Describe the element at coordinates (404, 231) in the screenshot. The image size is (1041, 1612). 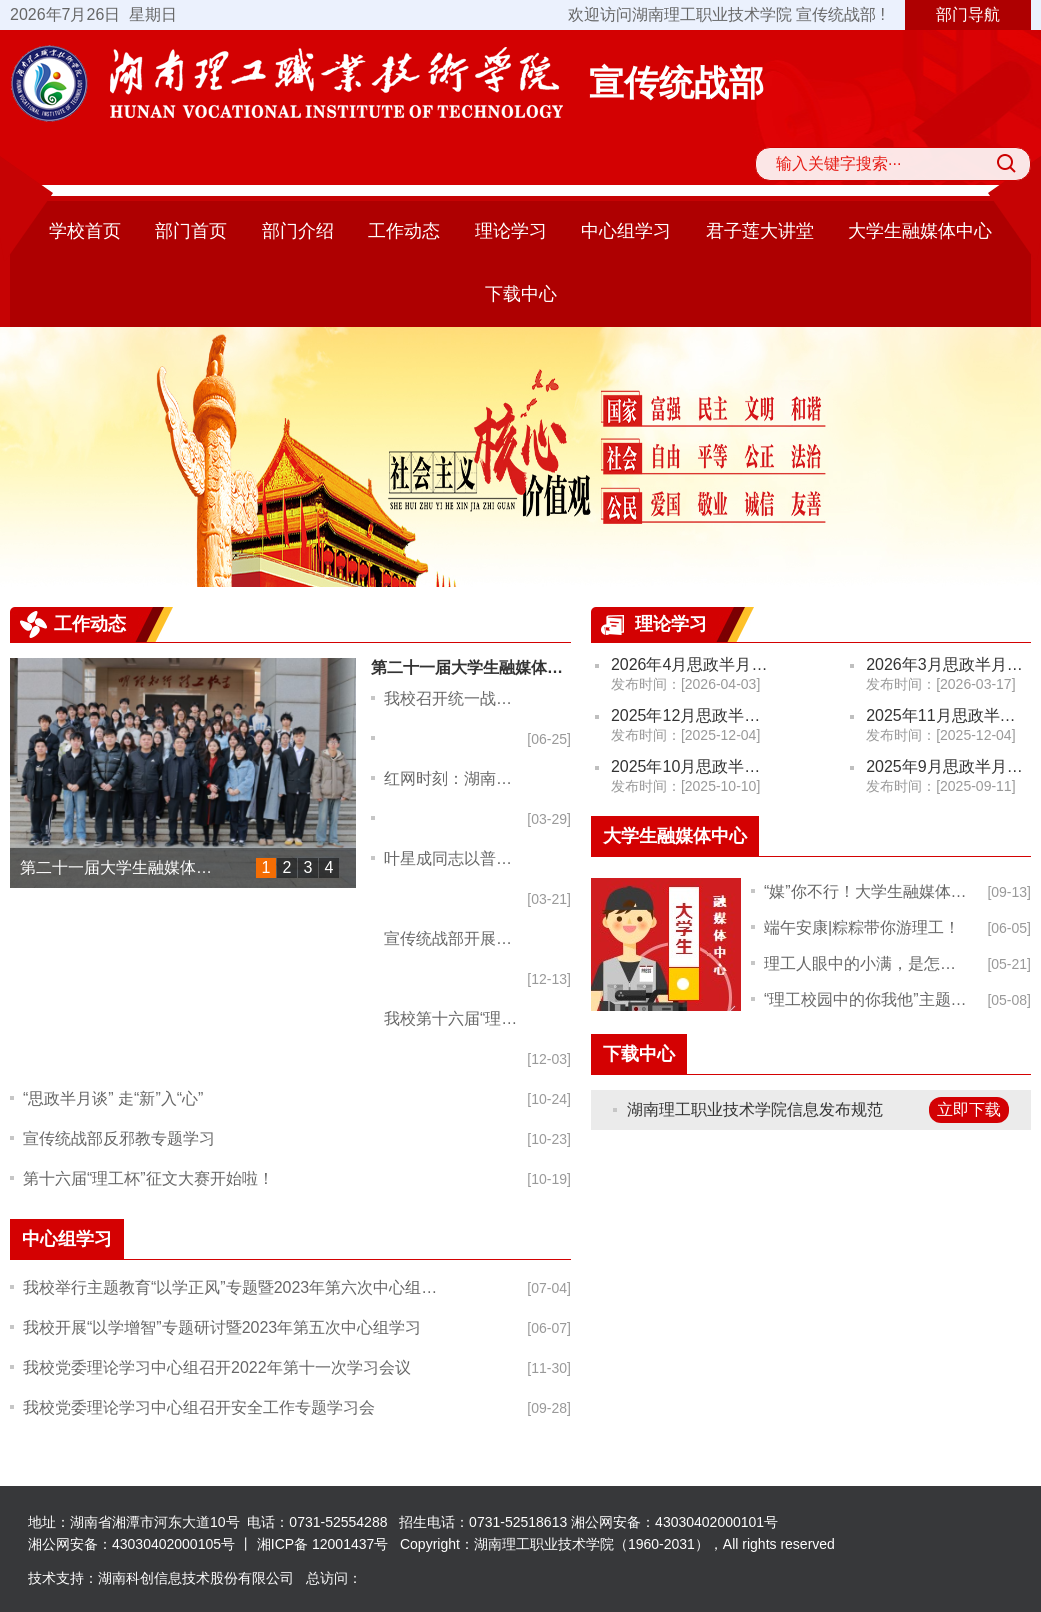
I see `工作动态` at that location.